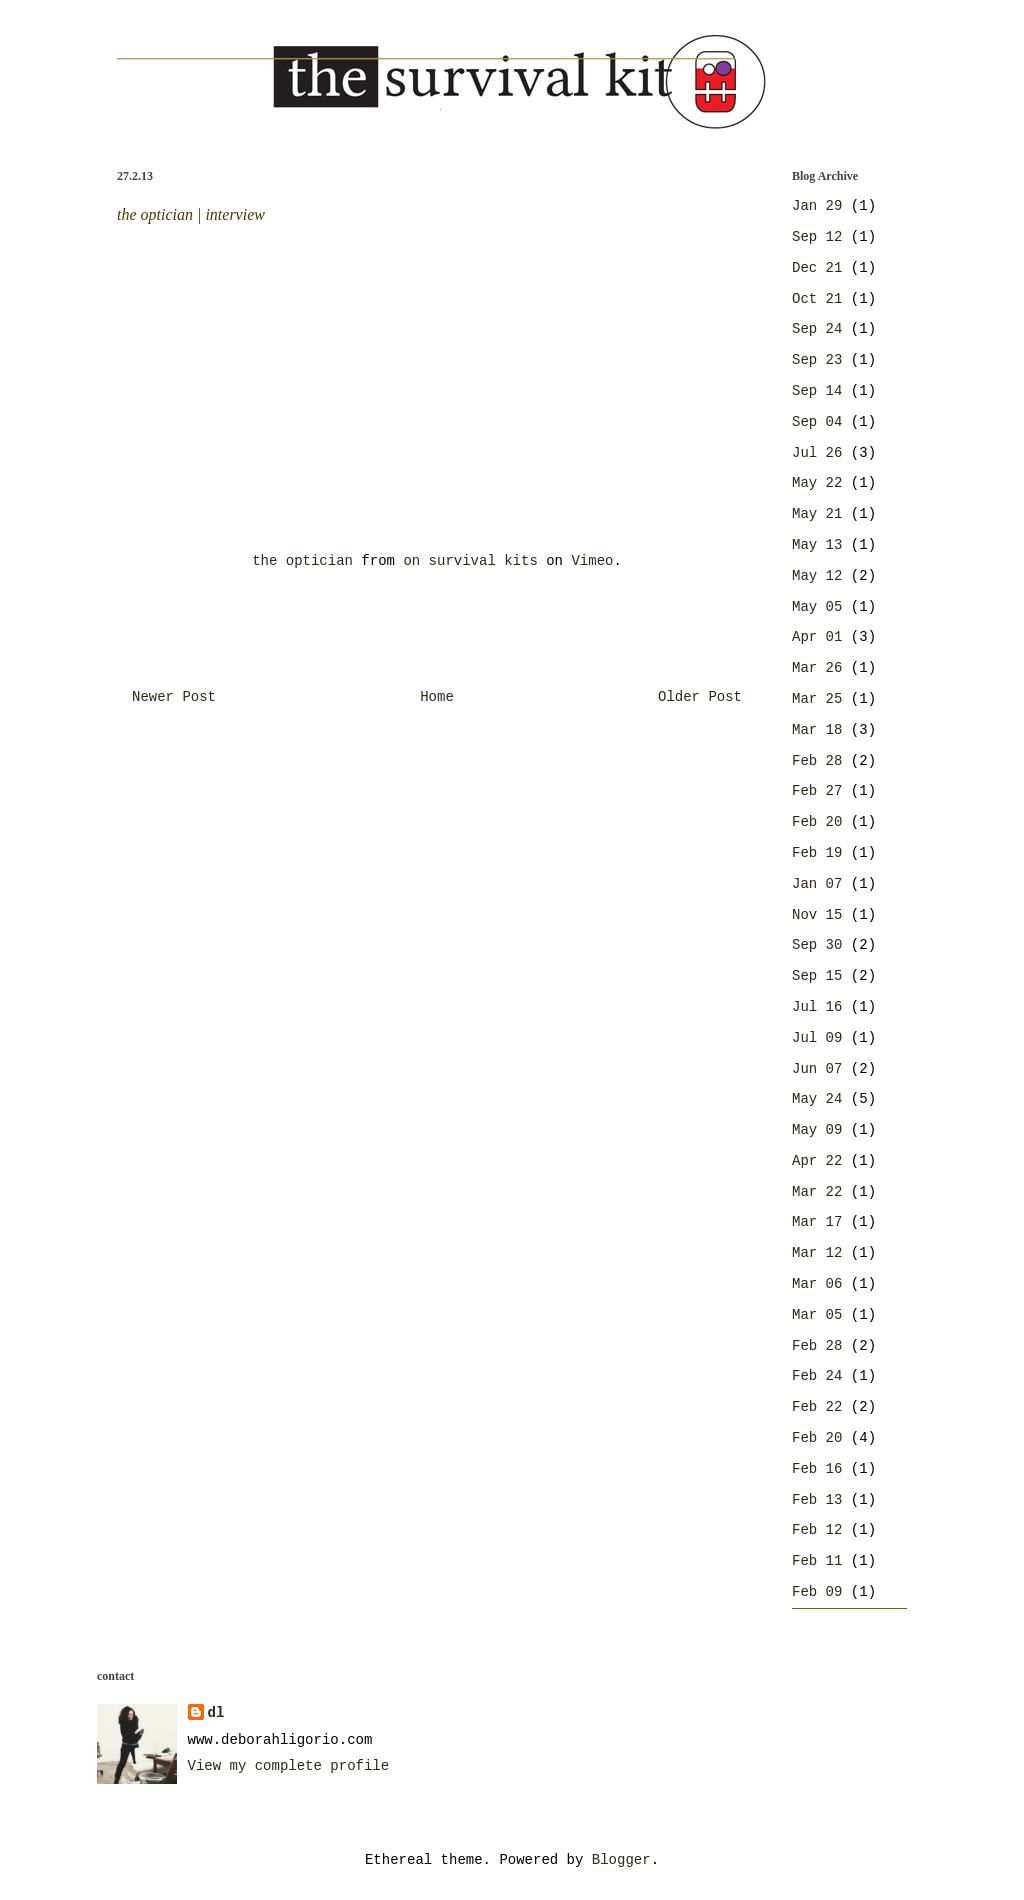 The image size is (1024, 1900). I want to click on Mar 06, so click(817, 1284).